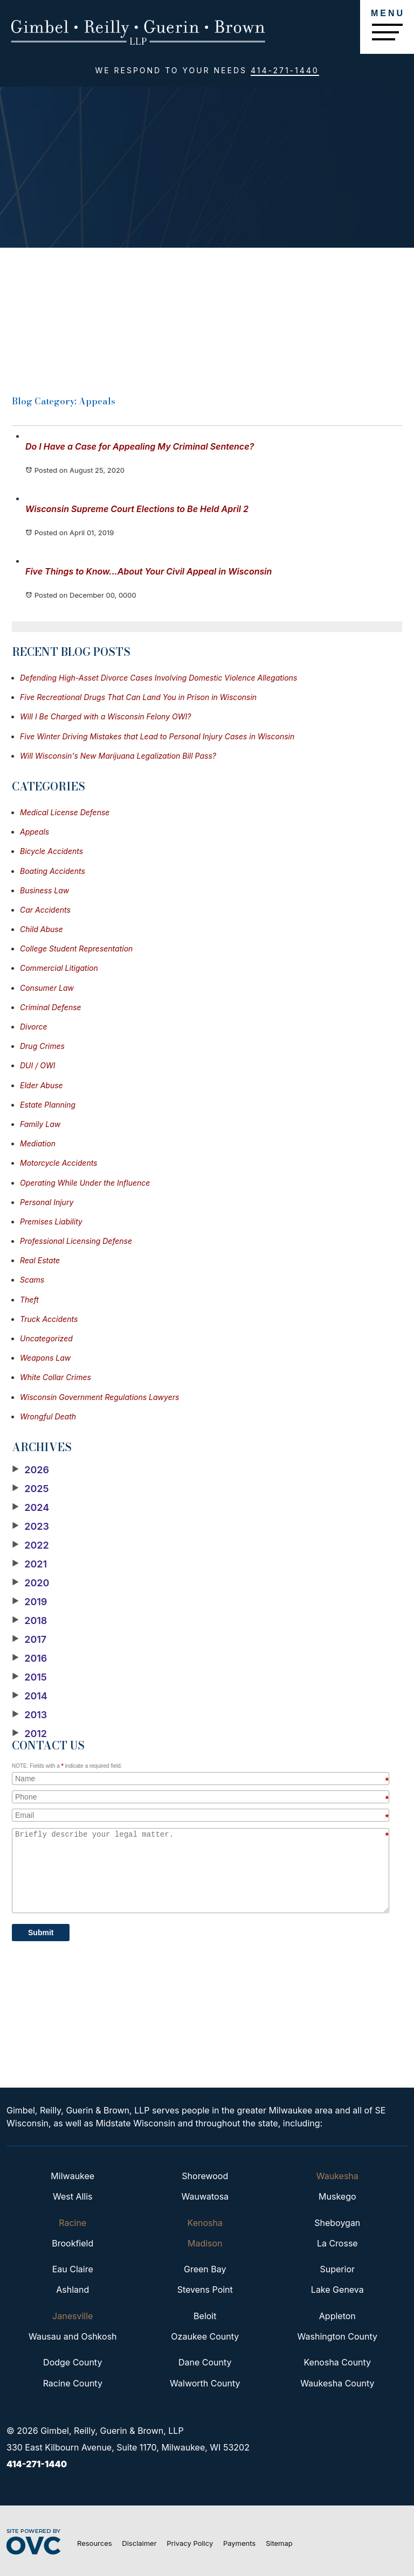 This screenshot has width=414, height=2576. Describe the element at coordinates (85, 1182) in the screenshot. I see `Operating While Under the Influence` at that location.